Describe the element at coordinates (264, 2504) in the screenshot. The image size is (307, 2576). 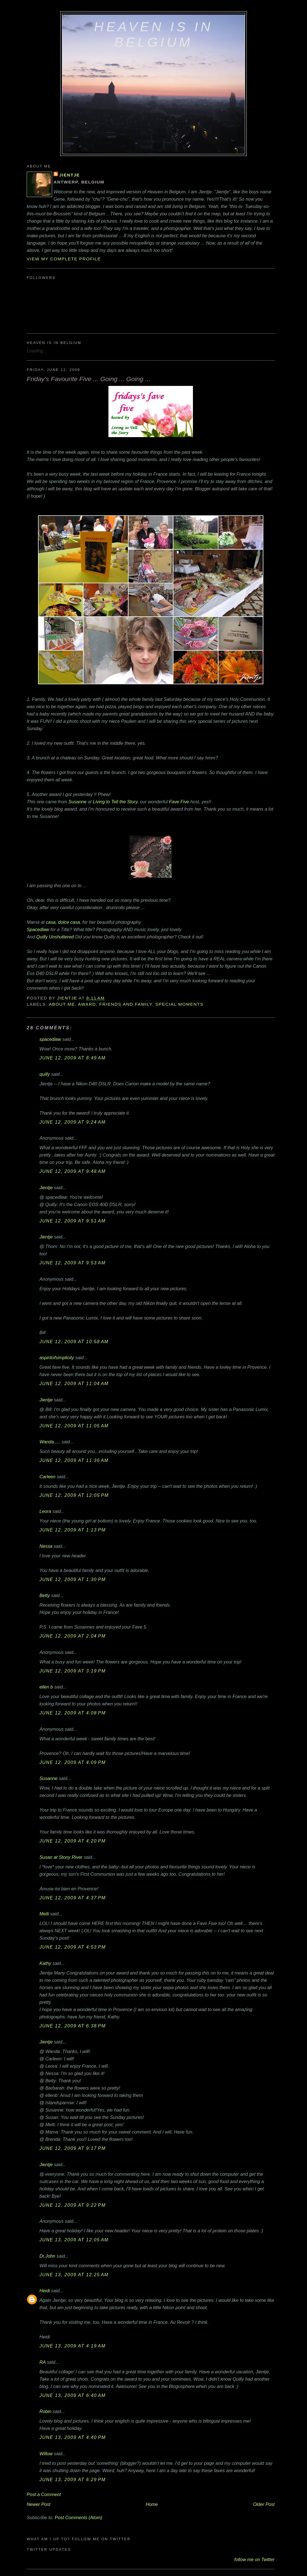
I see `Older Post` at that location.